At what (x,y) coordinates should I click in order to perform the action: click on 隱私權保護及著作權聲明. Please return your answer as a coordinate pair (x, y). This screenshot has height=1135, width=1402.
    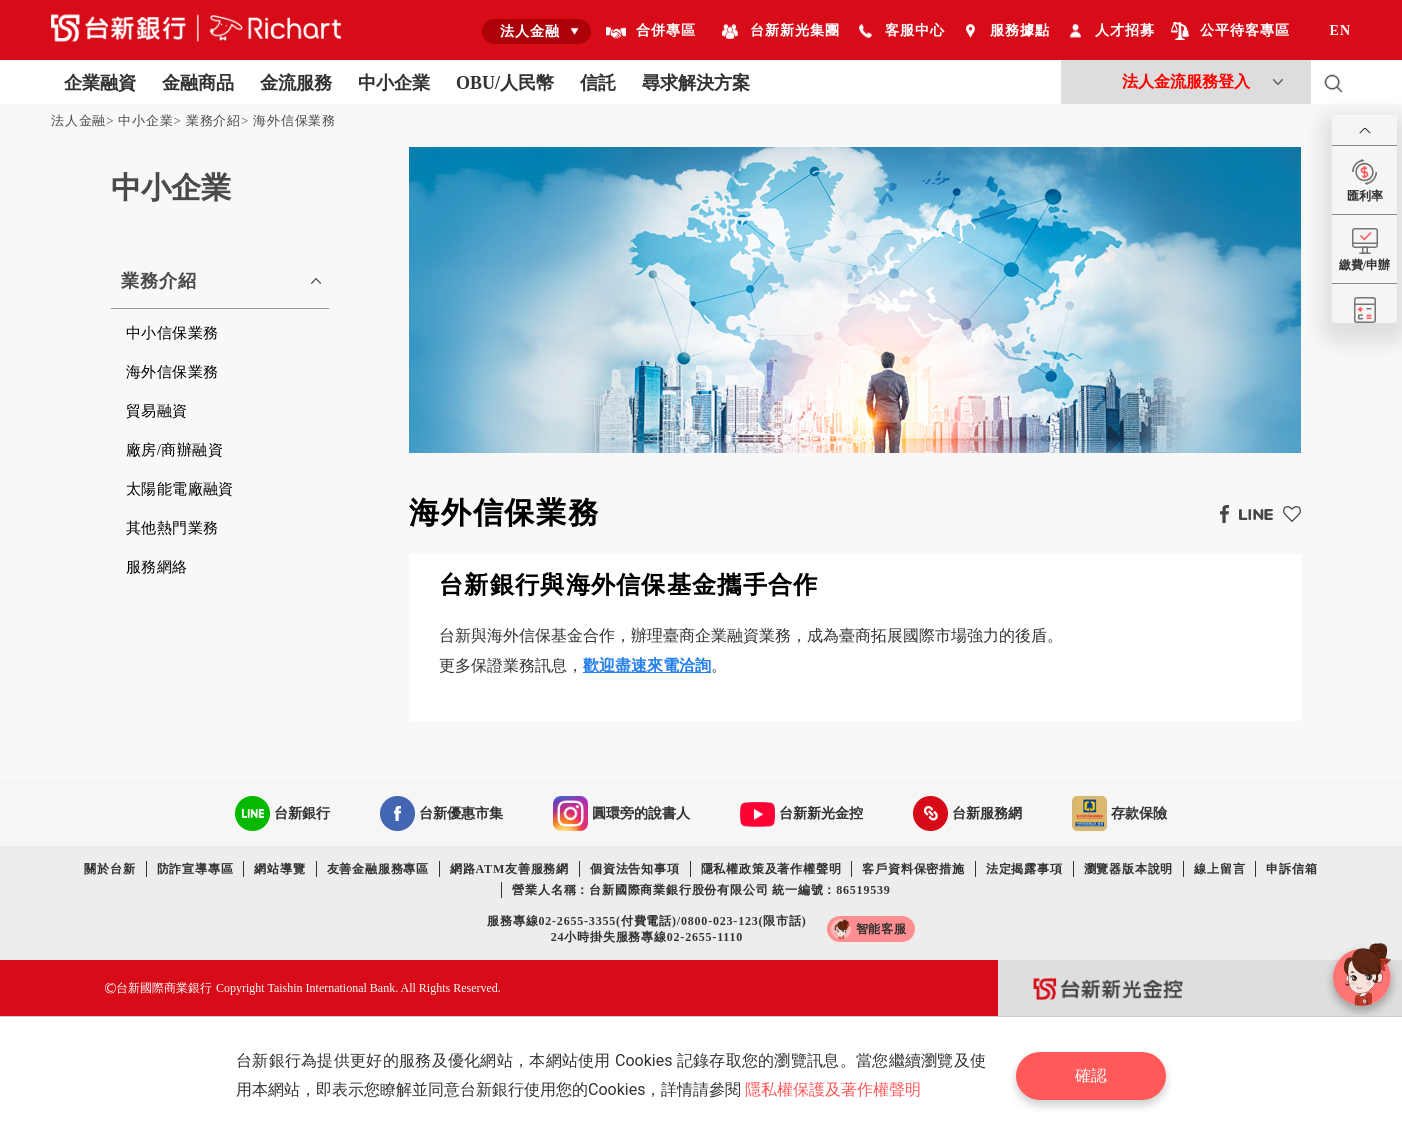
    Looking at the image, I should click on (833, 1089).